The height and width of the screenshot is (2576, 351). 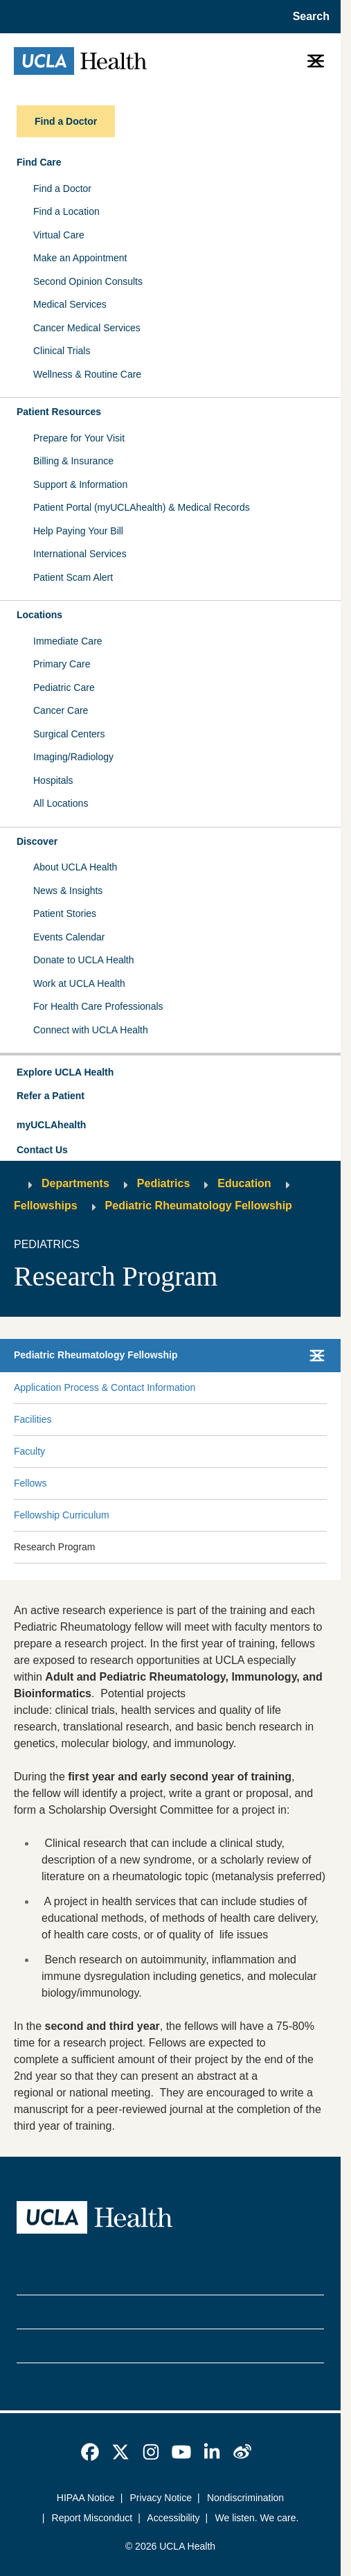 What do you see at coordinates (92, 2517) in the screenshot?
I see `Report Misconduct` at bounding box center [92, 2517].